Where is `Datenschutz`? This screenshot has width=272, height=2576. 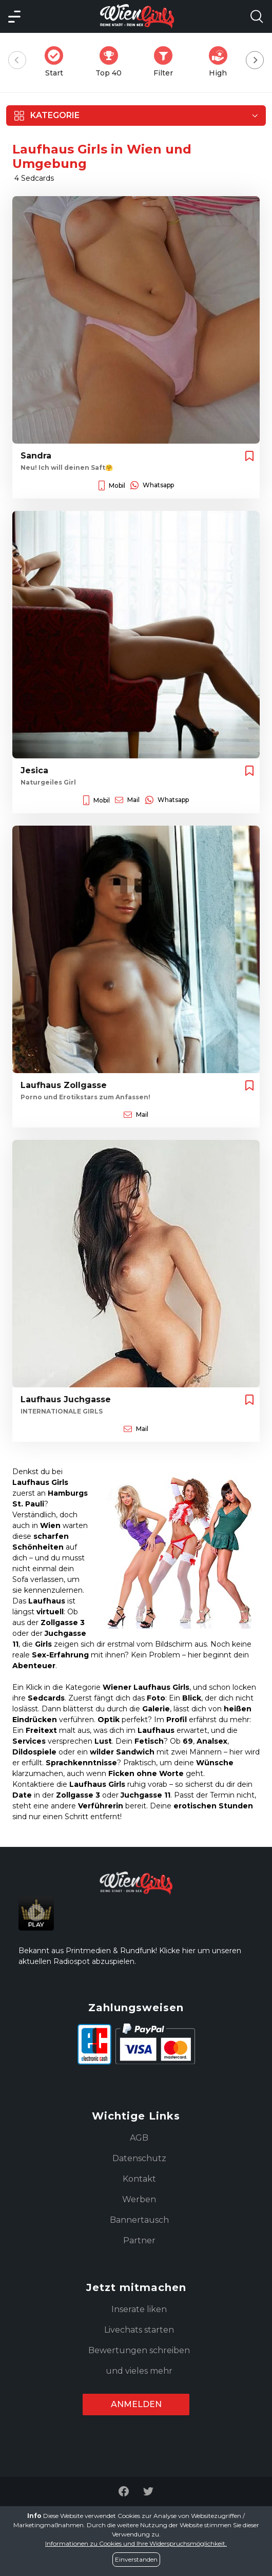 Datenschutz is located at coordinates (139, 2158).